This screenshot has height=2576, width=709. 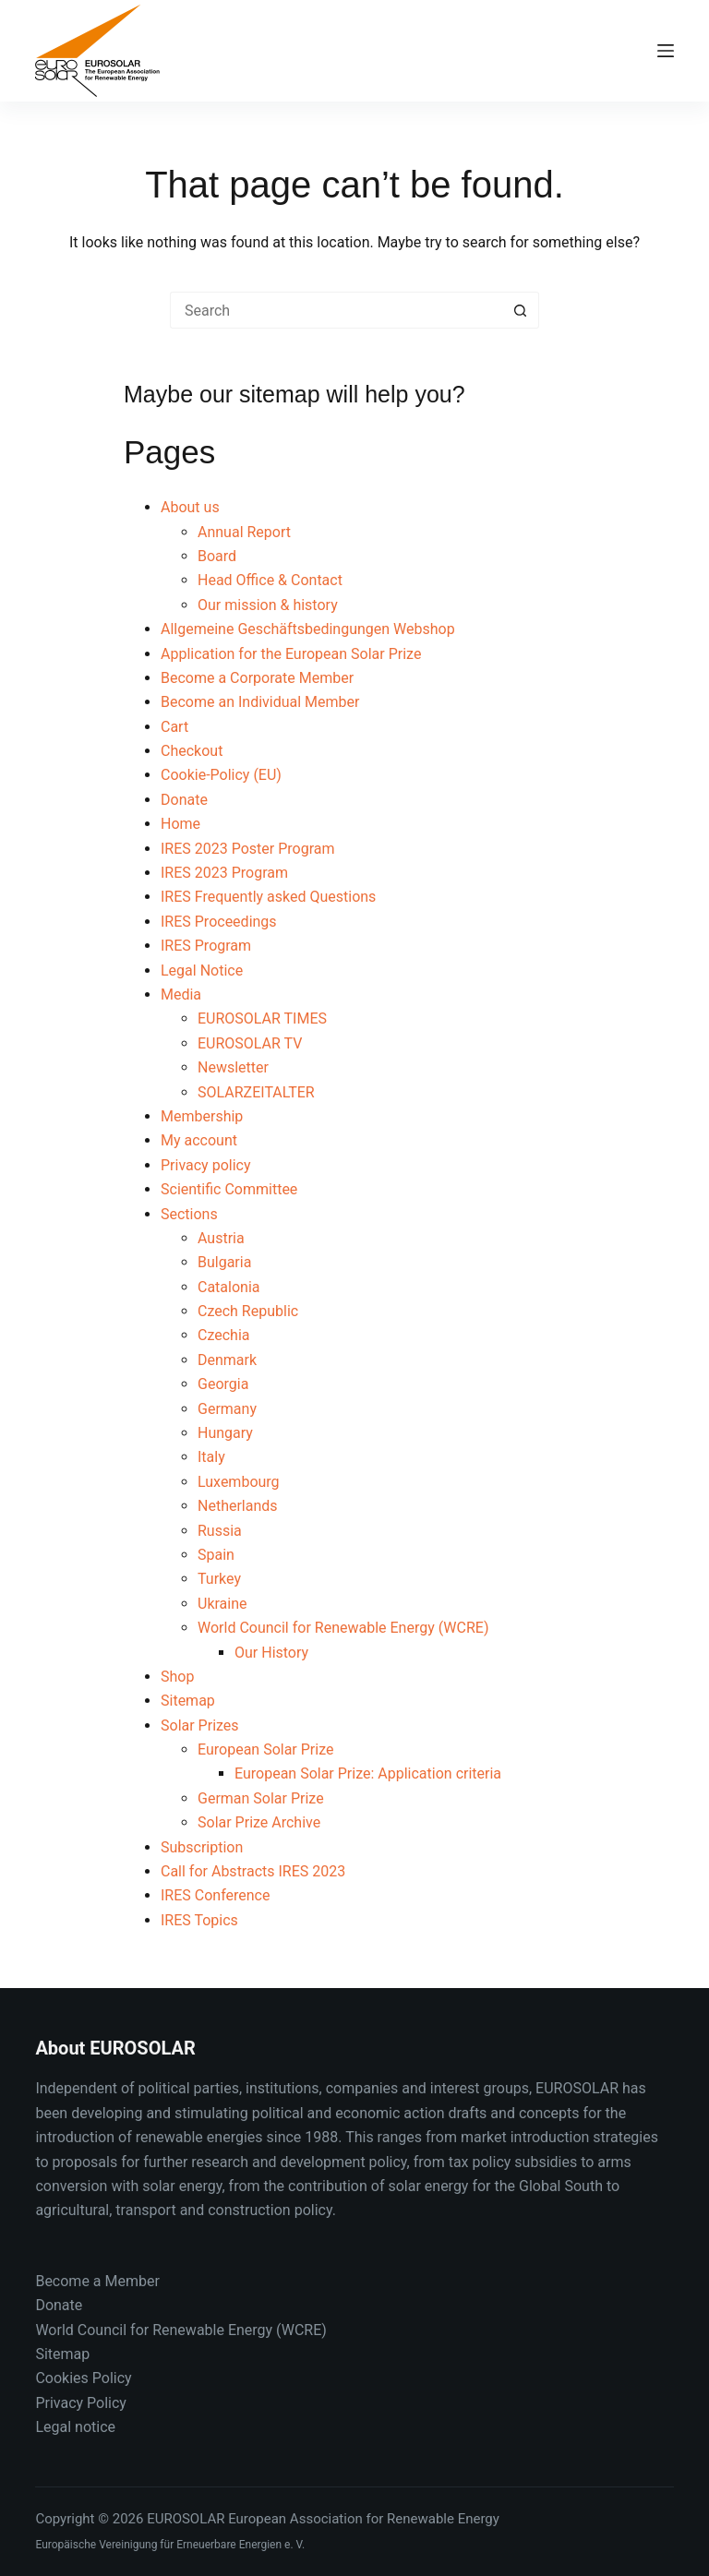 I want to click on Sections, so click(x=189, y=1214).